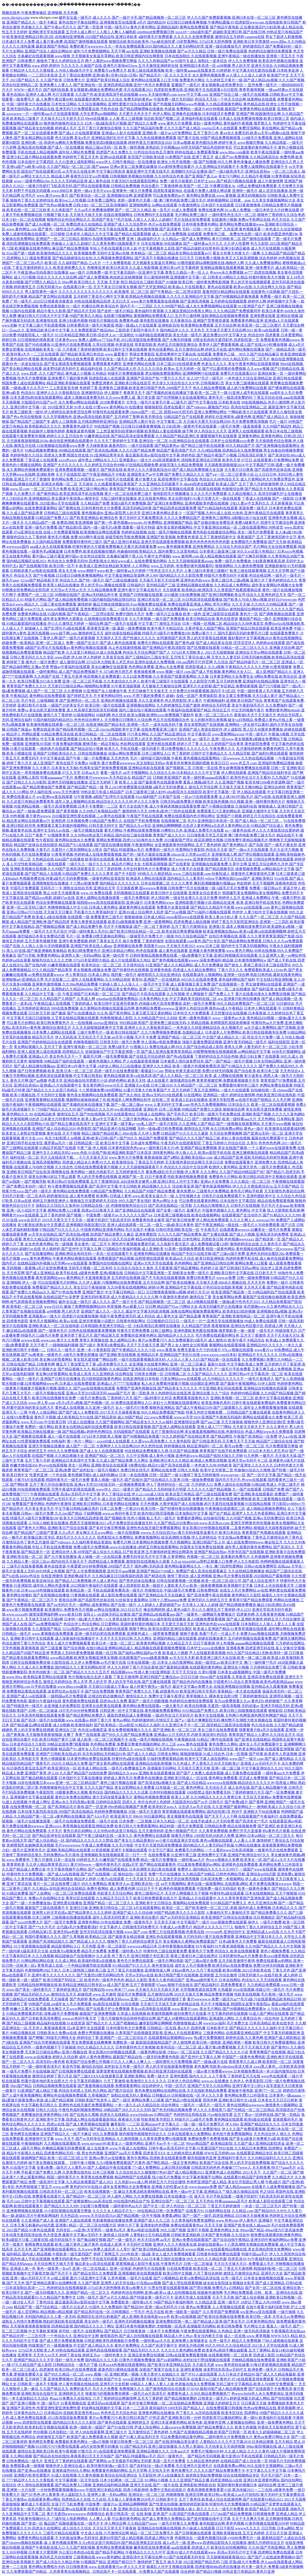 The image size is (308, 2576). What do you see at coordinates (134, 80) in the screenshot?
I see `日韩免费大片,亚洲国产欧美目韩成人综合,黄色网站在线观看入口无卡顿,免费黄色片网址` at bounding box center [134, 80].